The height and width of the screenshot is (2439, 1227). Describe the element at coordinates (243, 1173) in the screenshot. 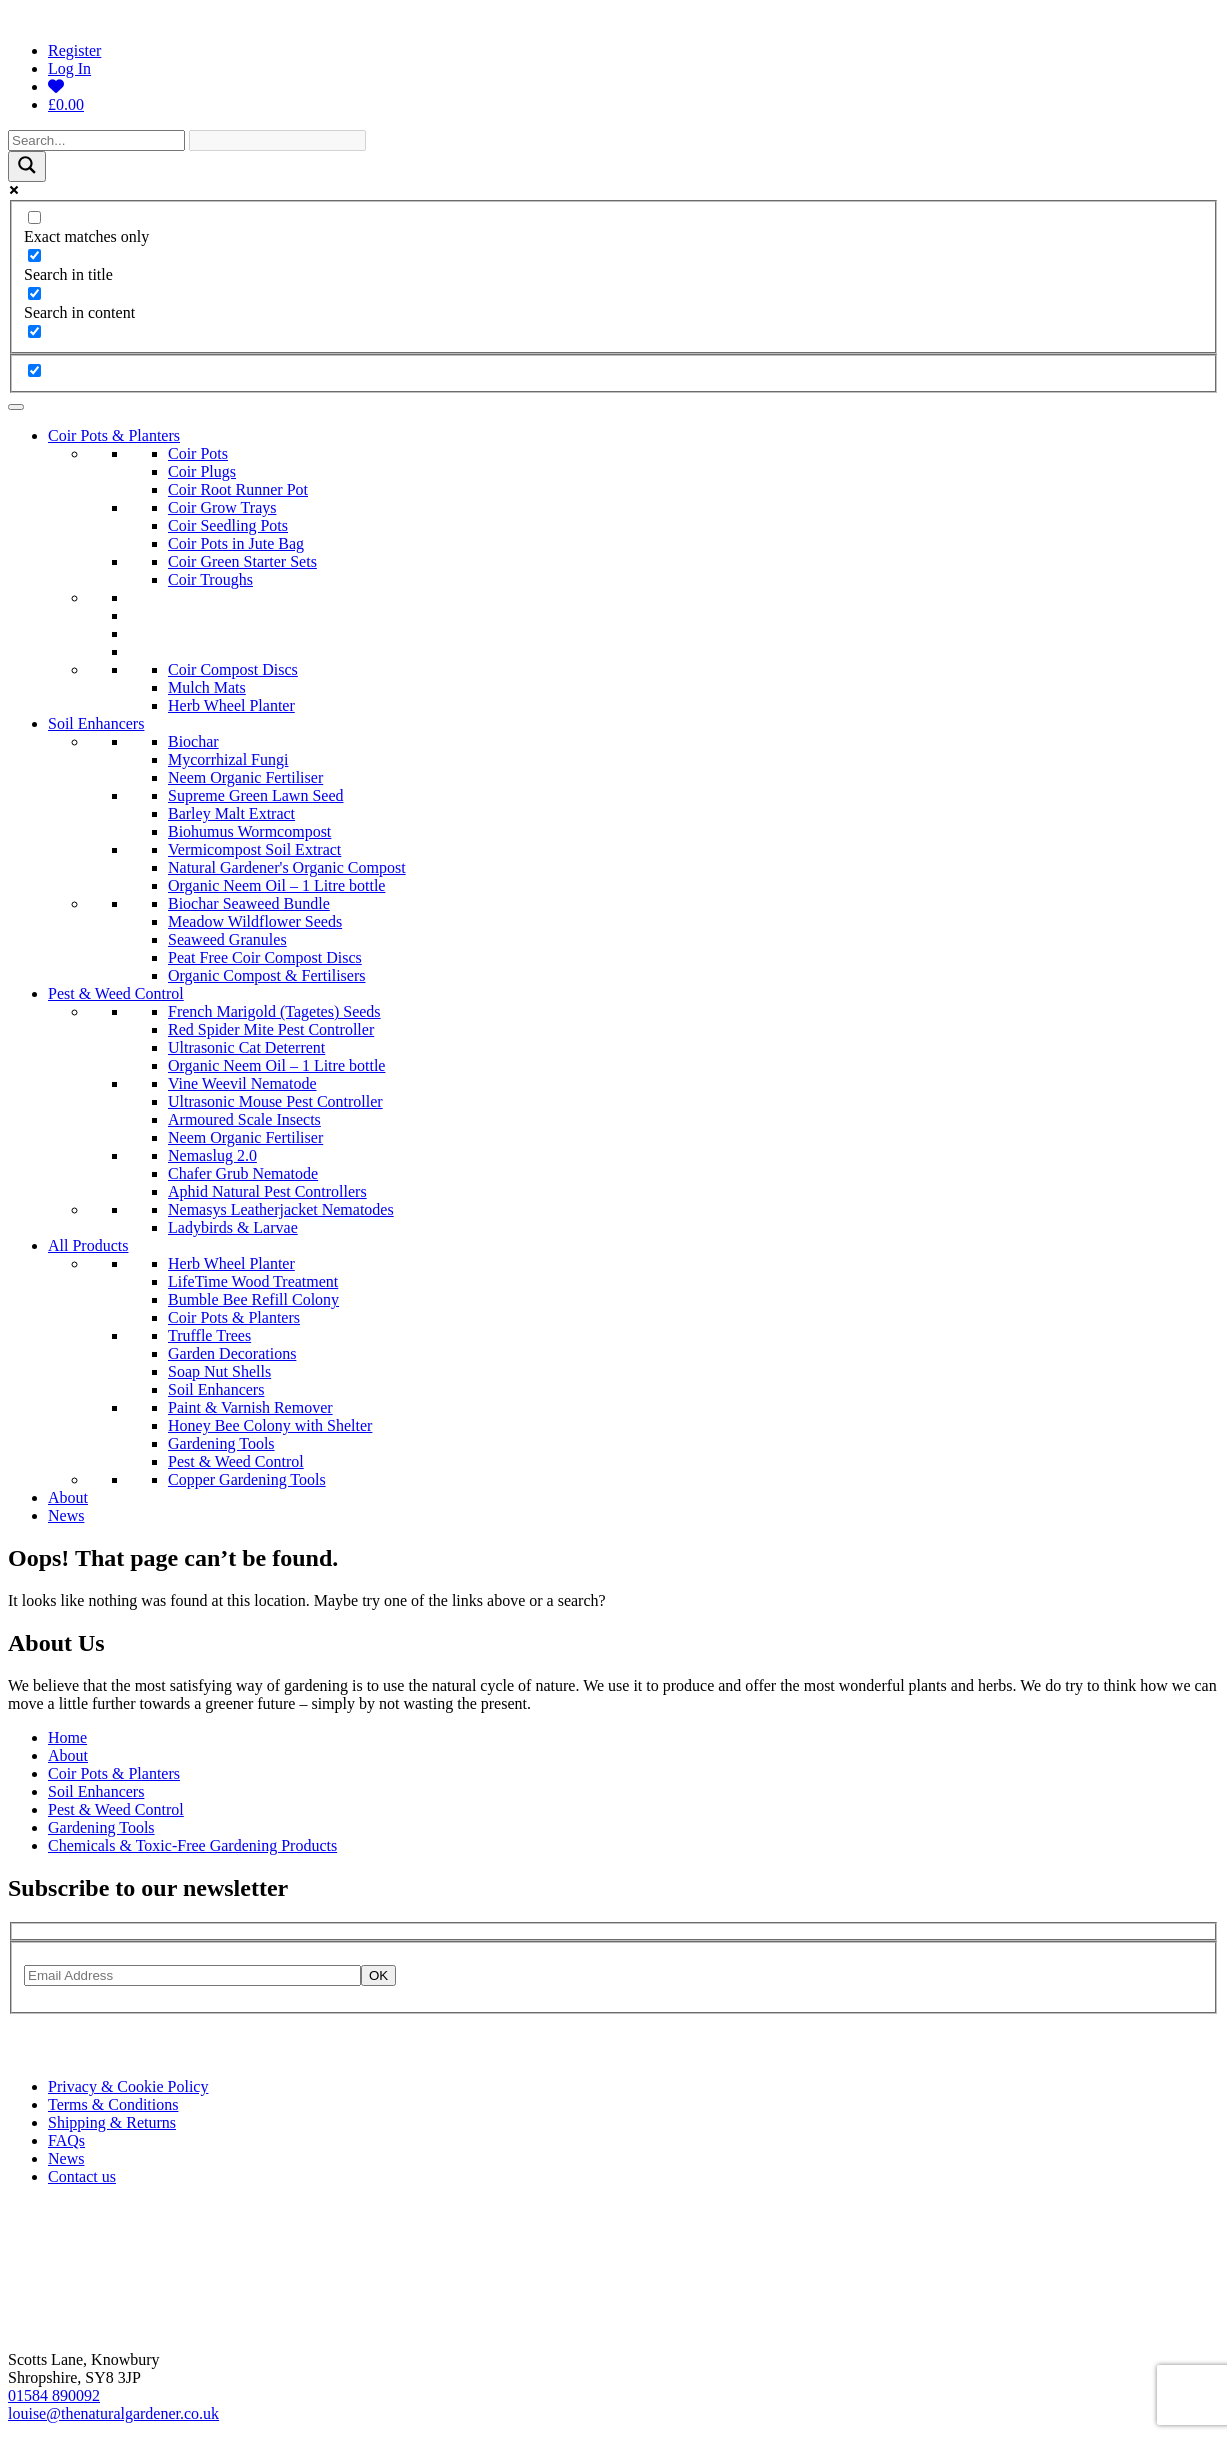

I see `Chafer Grub Nematode` at that location.